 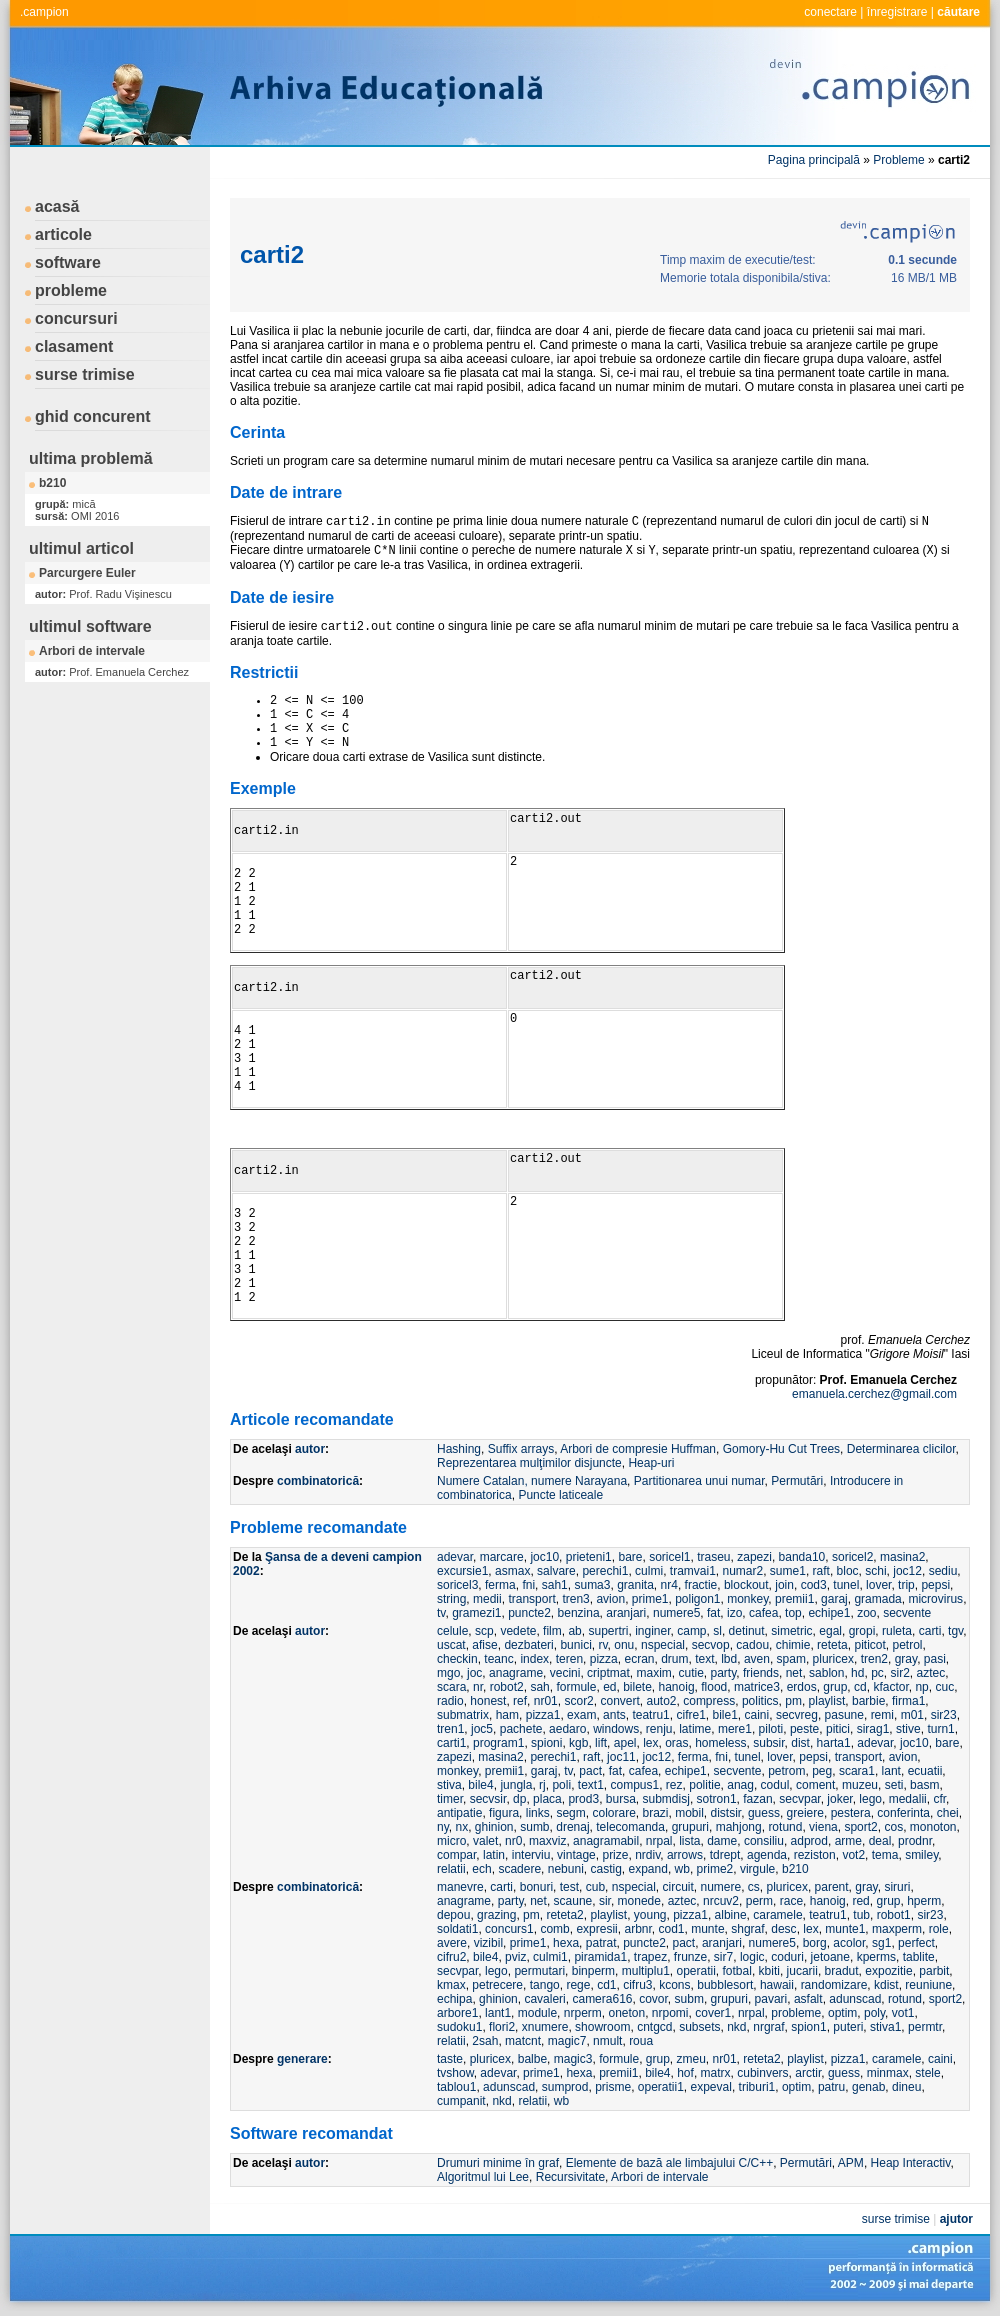 What do you see at coordinates (589, 1557) in the screenshot?
I see `prieteni1` at bounding box center [589, 1557].